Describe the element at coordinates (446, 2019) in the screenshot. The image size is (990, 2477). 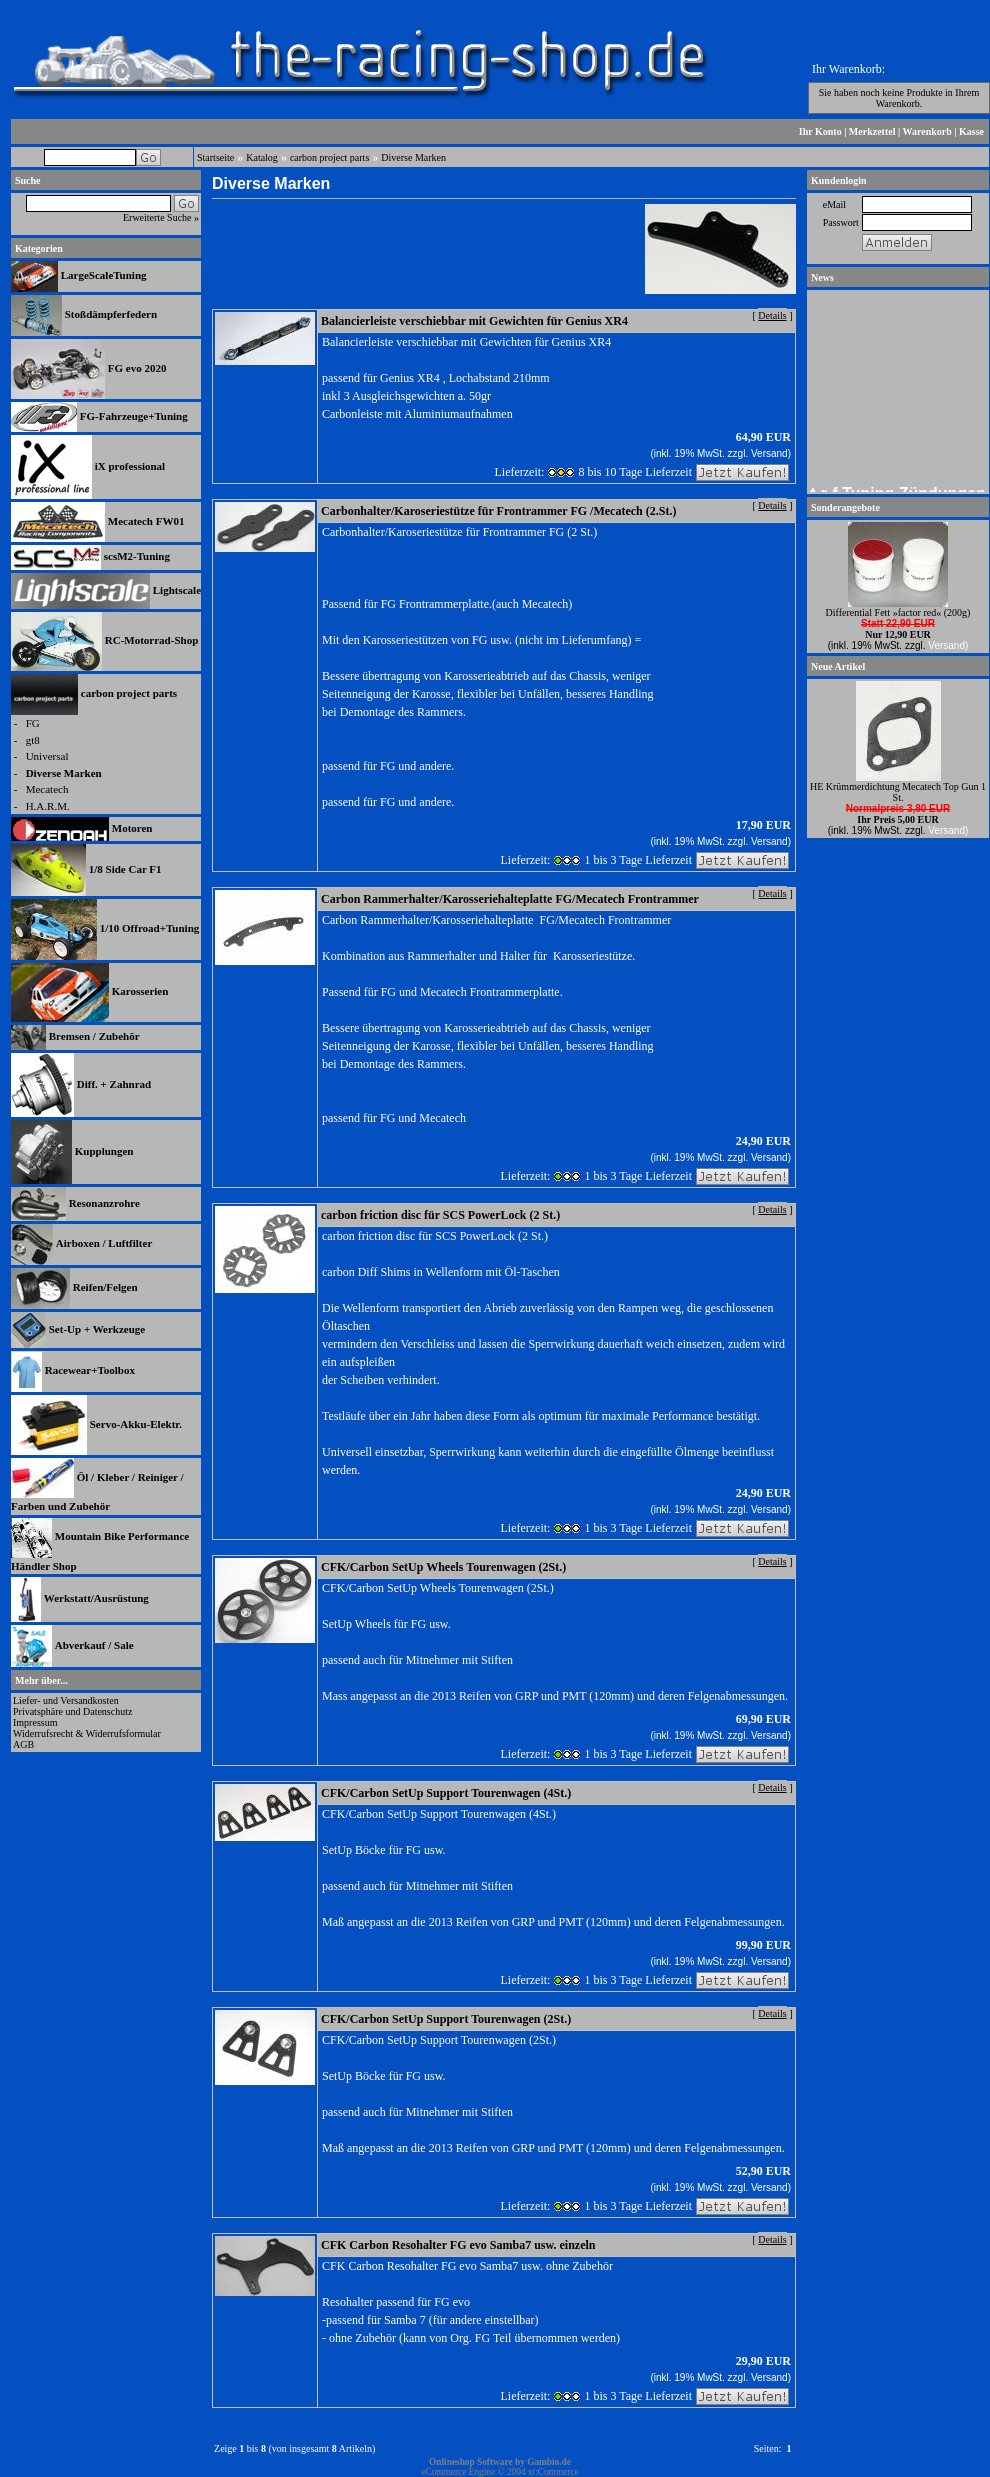
I see `CFK/Carbon SetUp Support Tourenwagen (2St.)` at that location.